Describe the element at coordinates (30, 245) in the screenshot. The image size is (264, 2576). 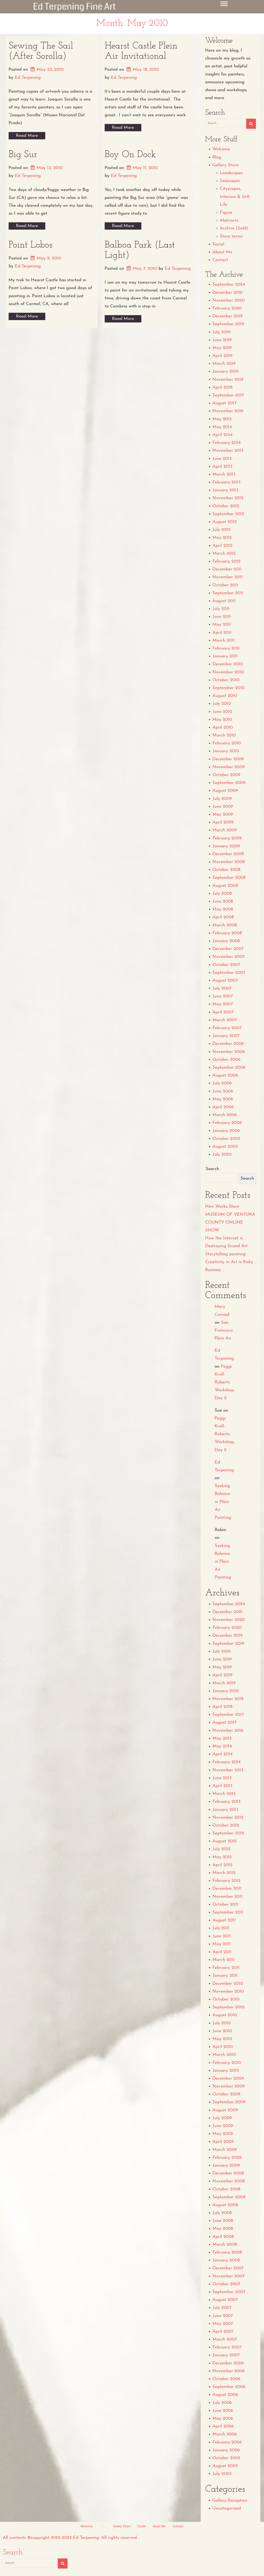
I see `Point Lobos` at that location.